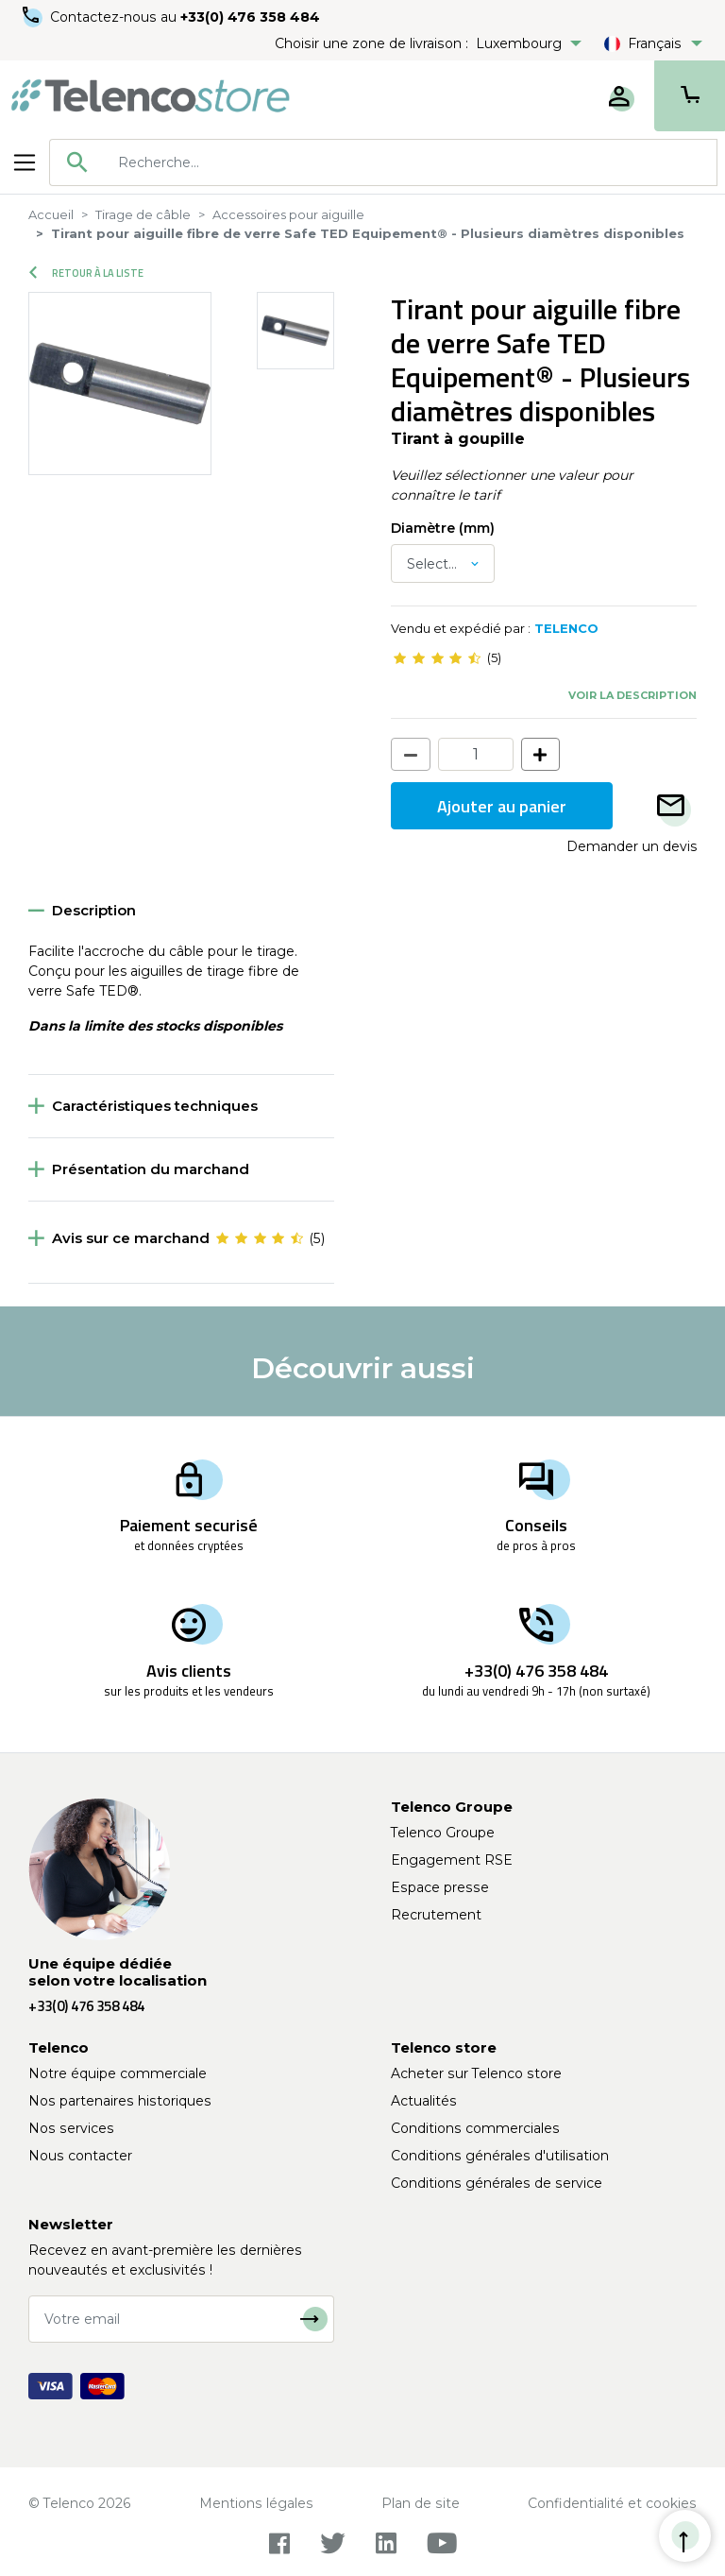 The image size is (725, 2576). What do you see at coordinates (24, 162) in the screenshot?
I see `[Toggle navigation]` at bounding box center [24, 162].